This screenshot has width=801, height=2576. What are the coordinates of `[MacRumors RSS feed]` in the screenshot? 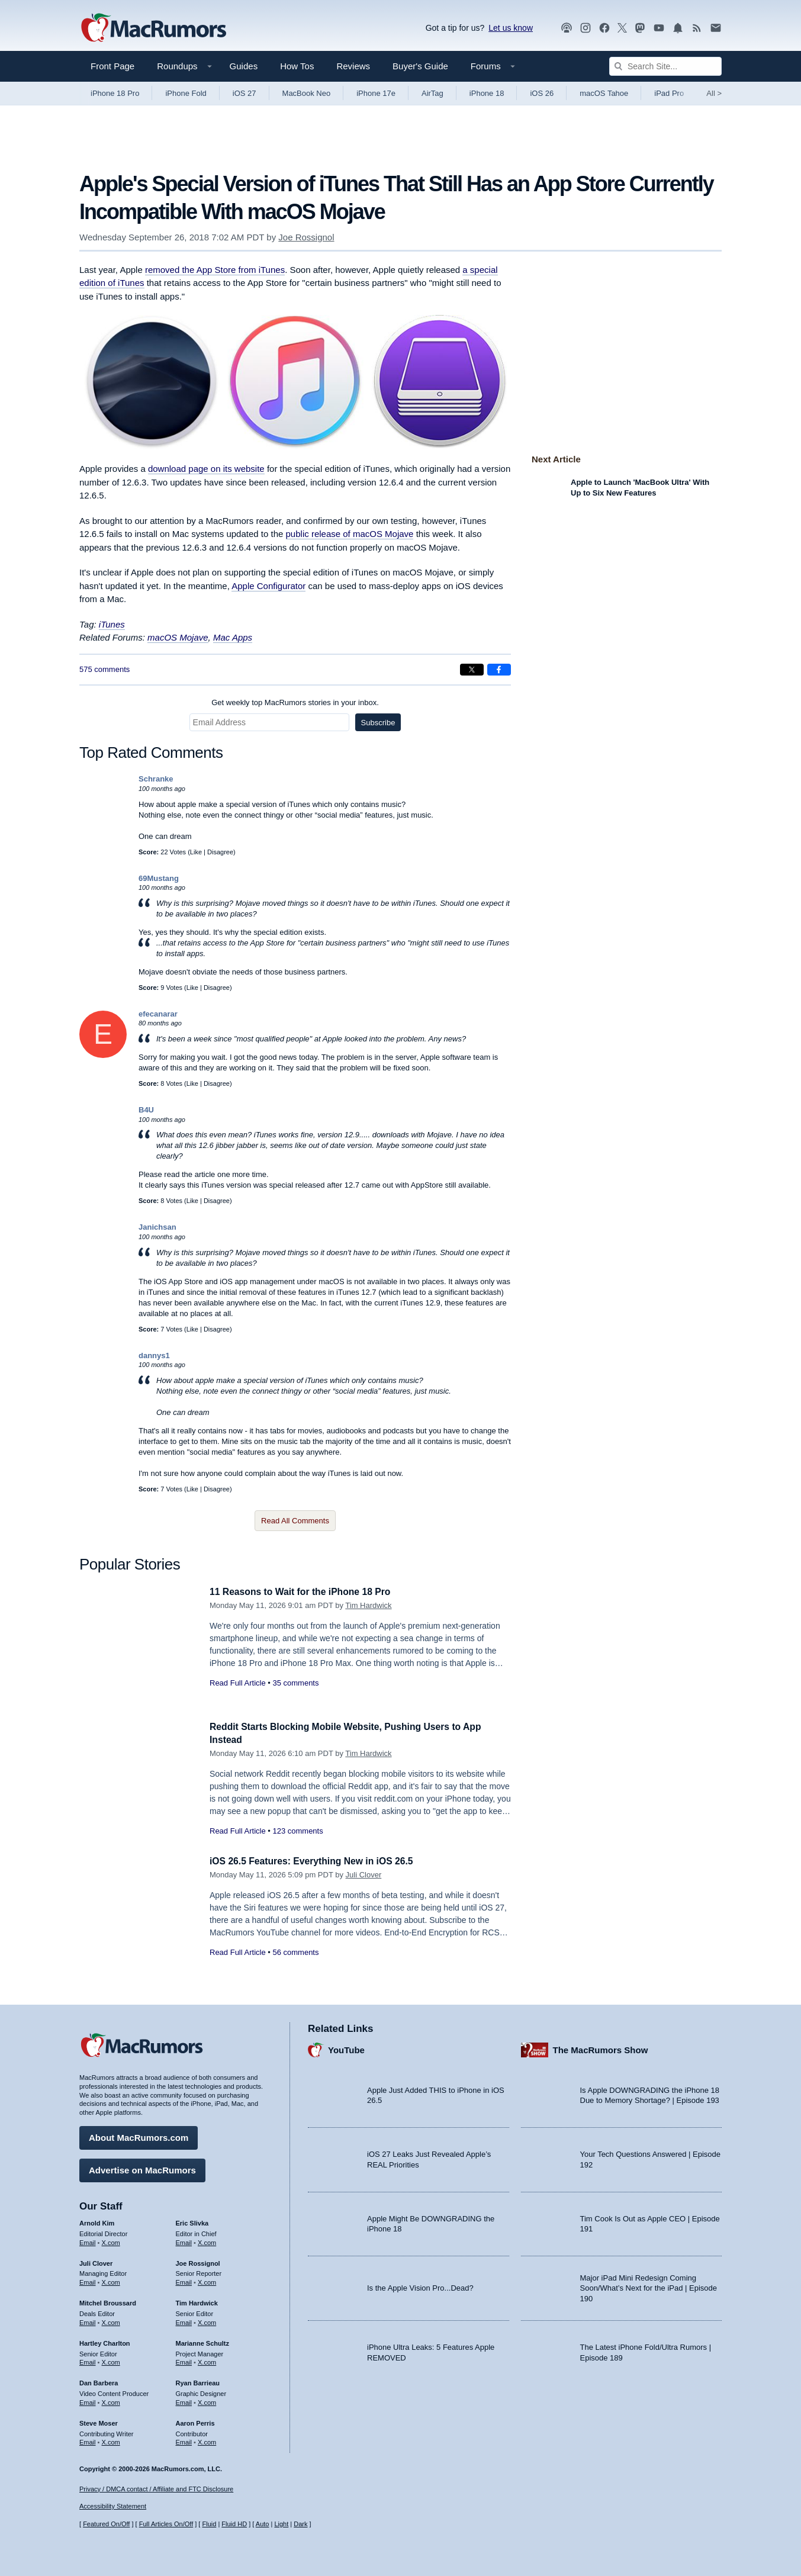 It's located at (697, 28).